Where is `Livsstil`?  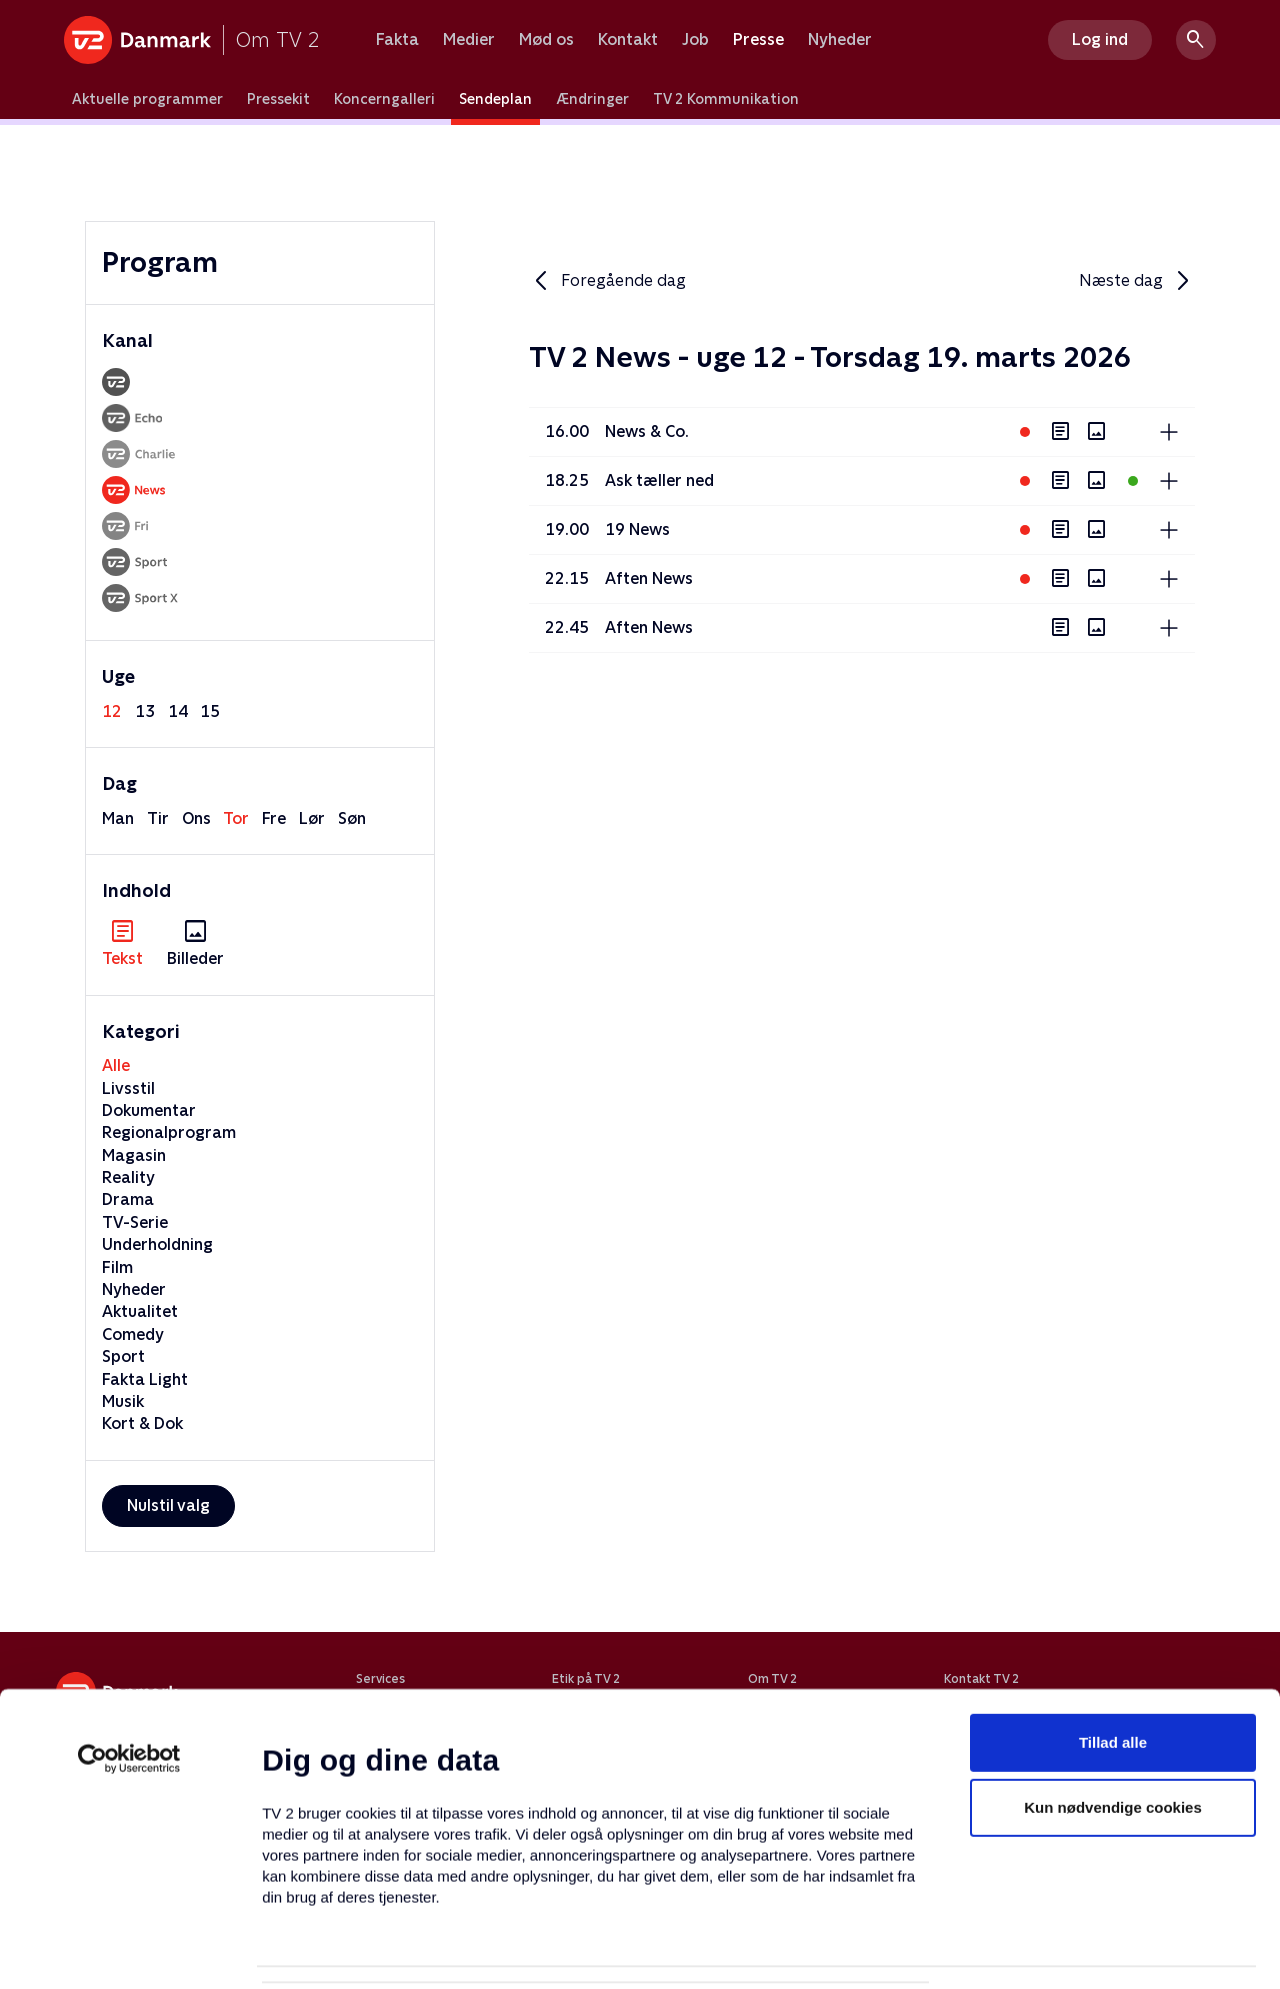 Livsstil is located at coordinates (128, 1088).